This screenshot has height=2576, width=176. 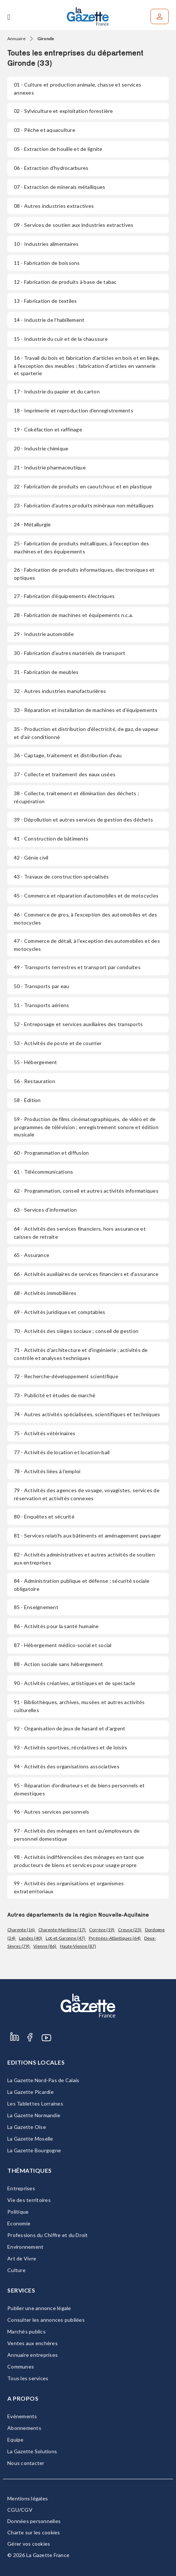 What do you see at coordinates (29, 2200) in the screenshot?
I see `Vie des territoires` at bounding box center [29, 2200].